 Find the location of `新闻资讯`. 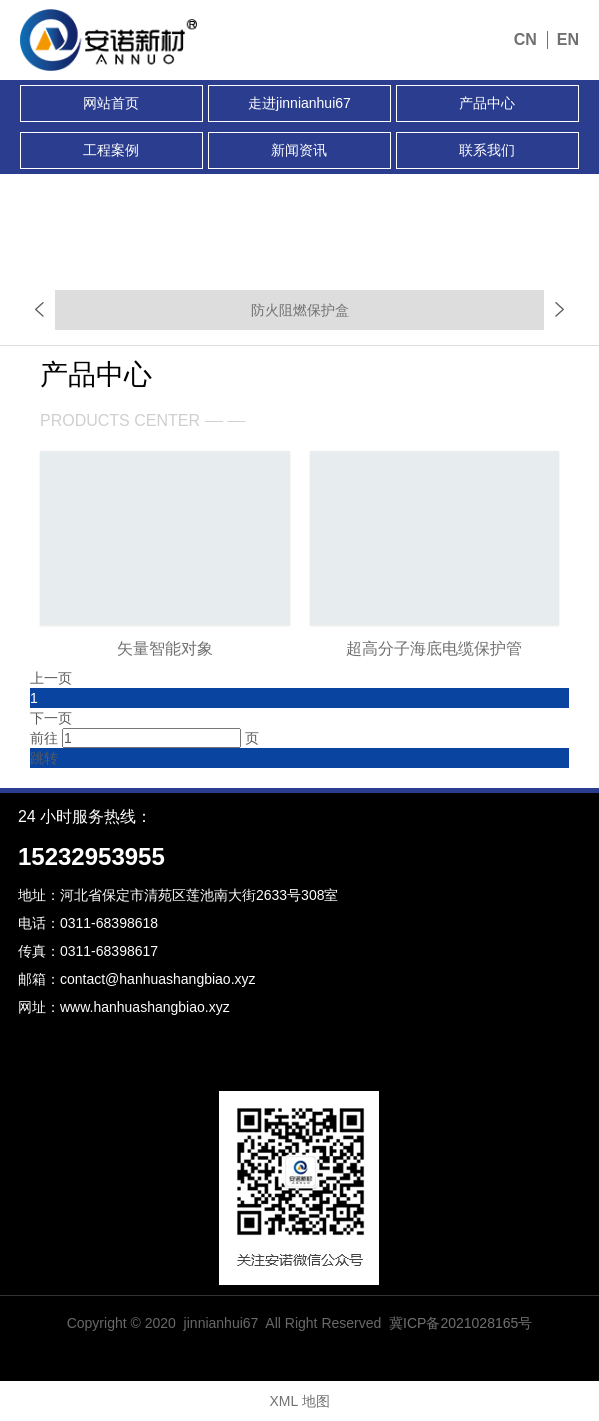

新闻资讯 is located at coordinates (299, 150).